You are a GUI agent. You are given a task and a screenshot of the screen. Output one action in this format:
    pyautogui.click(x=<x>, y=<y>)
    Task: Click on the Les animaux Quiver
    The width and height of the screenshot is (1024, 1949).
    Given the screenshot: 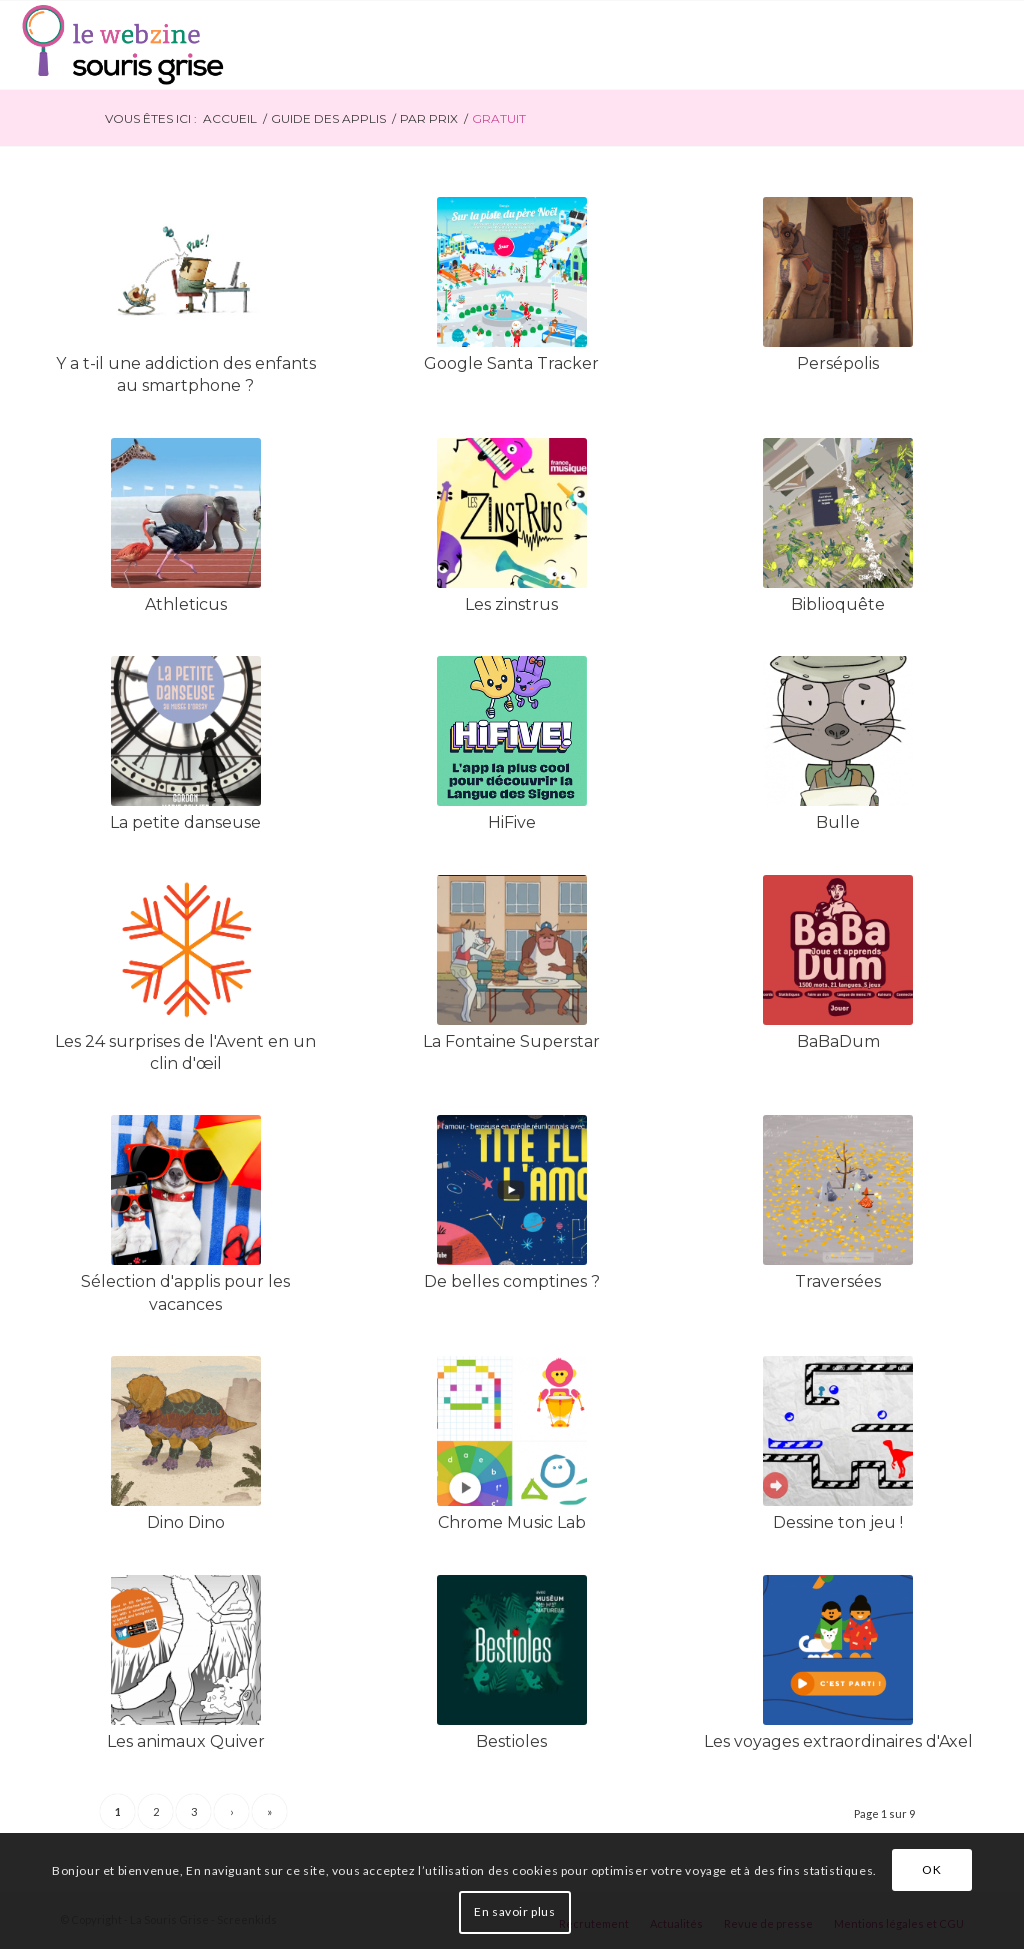 What is the action you would take?
    pyautogui.click(x=186, y=1741)
    